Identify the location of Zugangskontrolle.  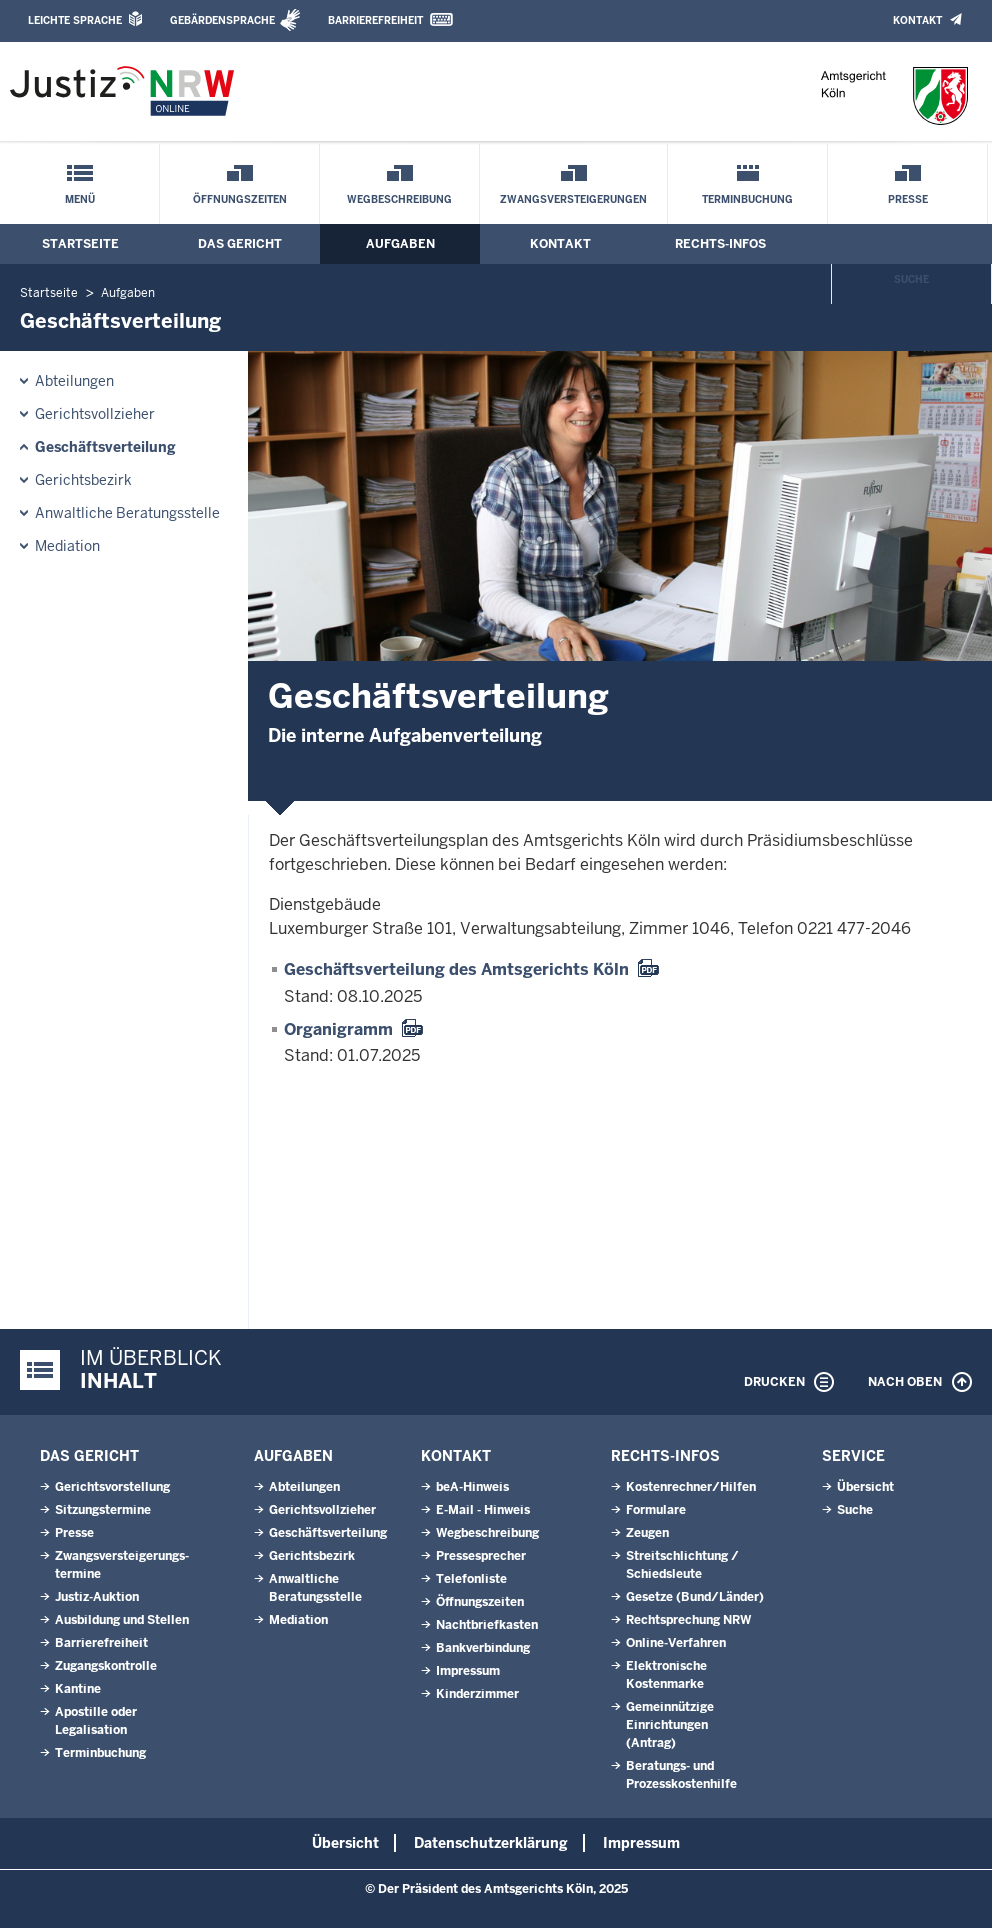
(106, 1666).